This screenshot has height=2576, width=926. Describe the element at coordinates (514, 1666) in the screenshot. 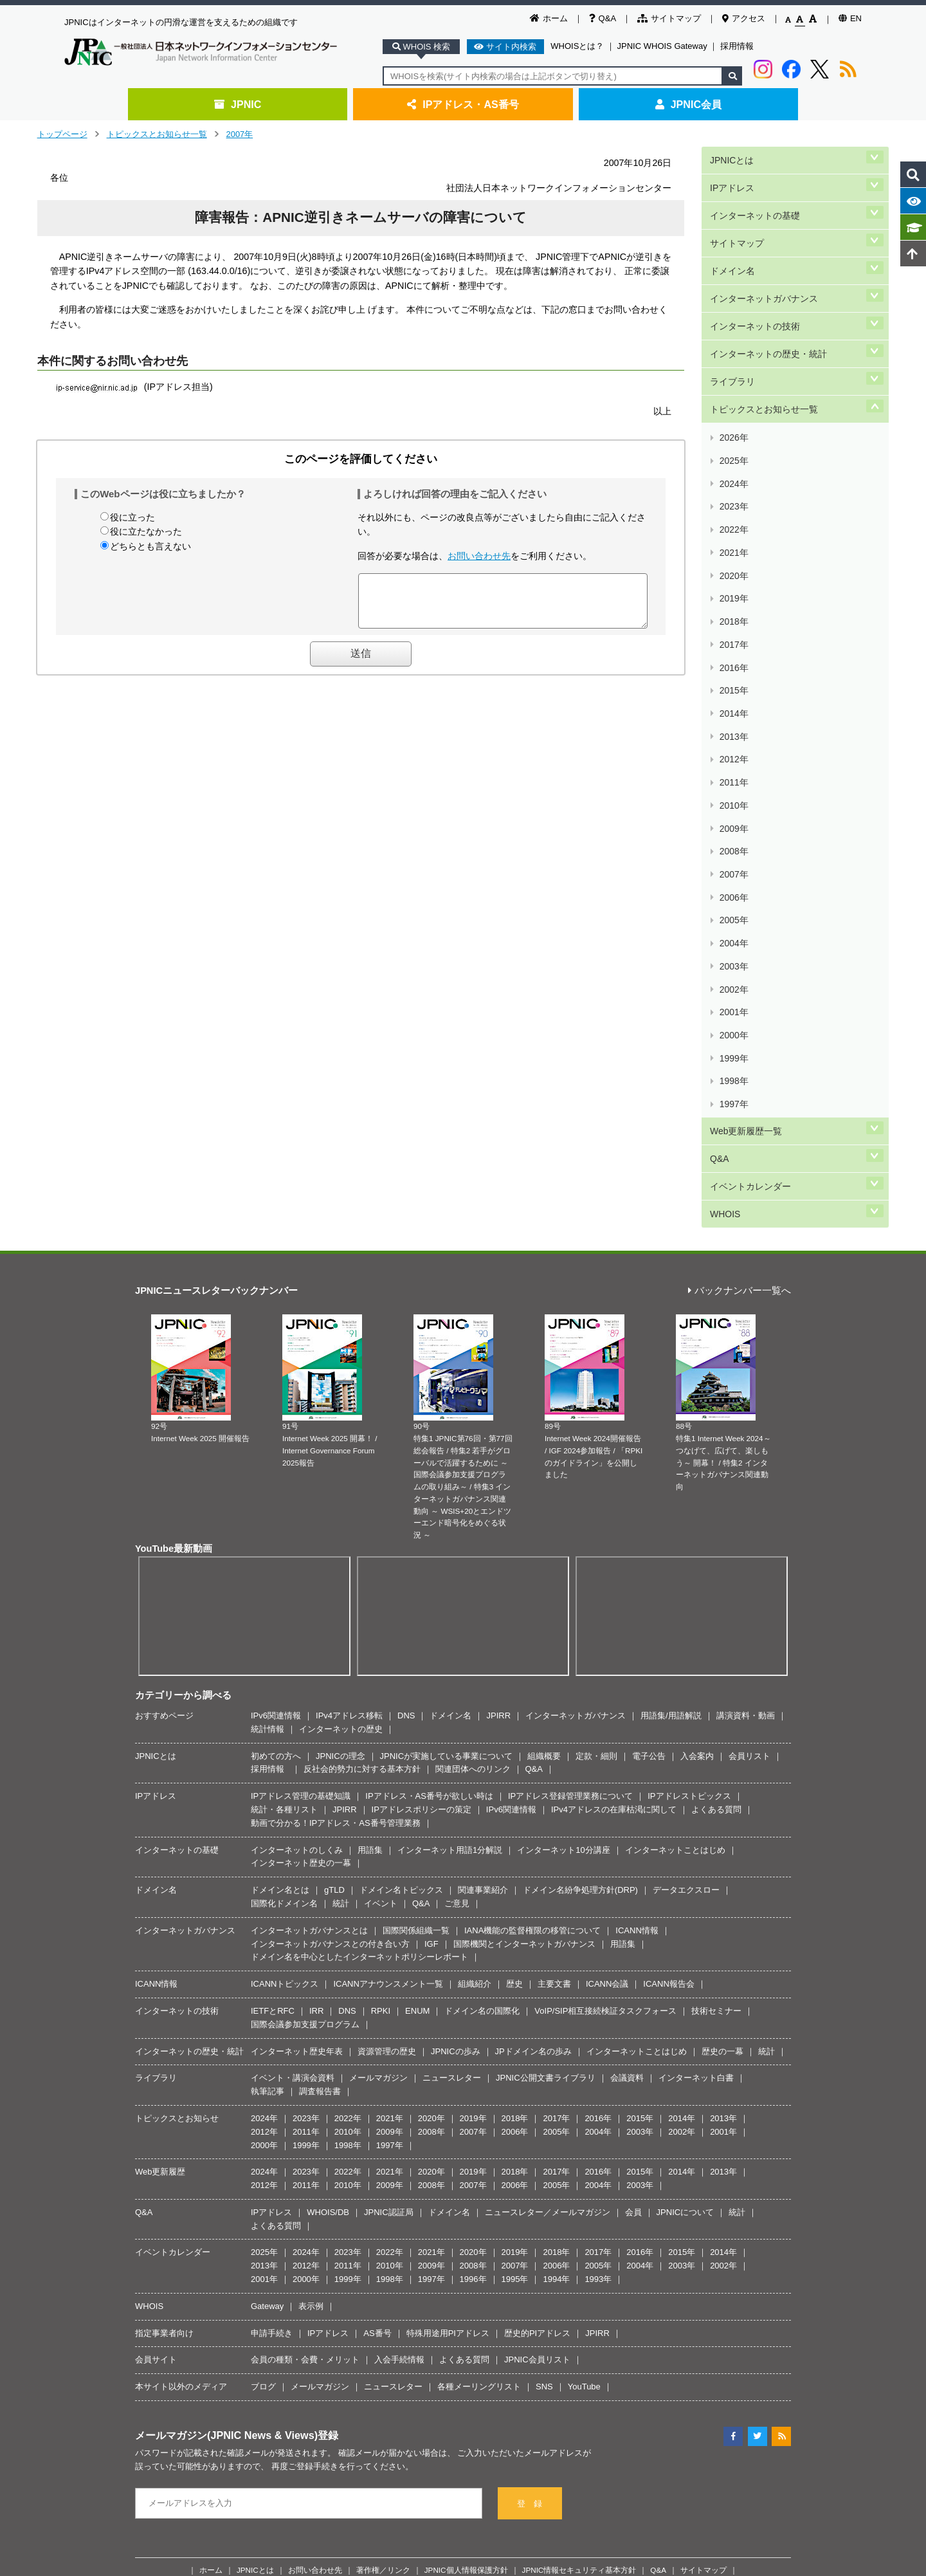

I see `歴史` at that location.